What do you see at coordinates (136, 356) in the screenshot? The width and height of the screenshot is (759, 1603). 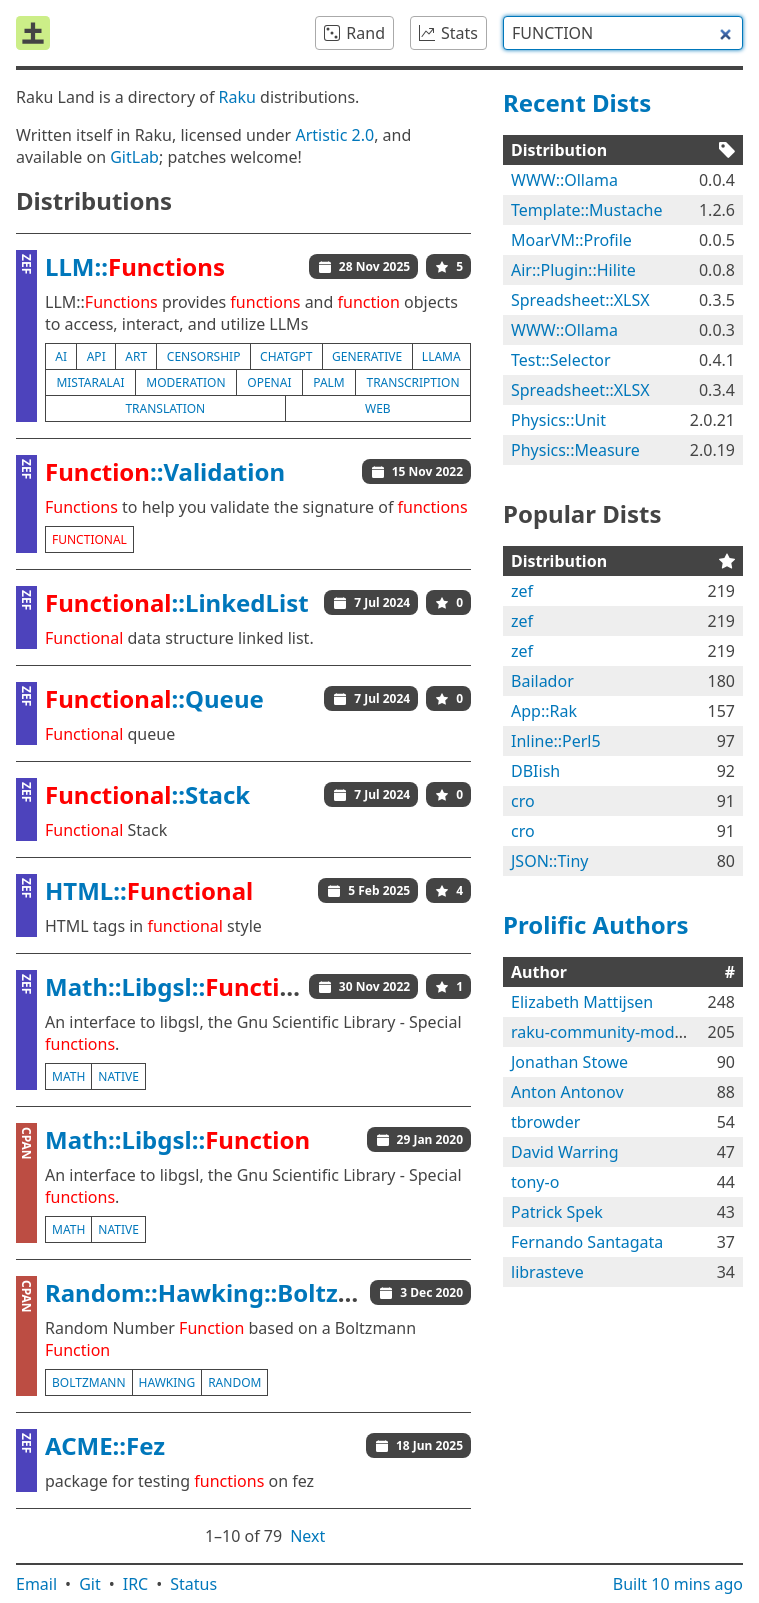 I see `art` at bounding box center [136, 356].